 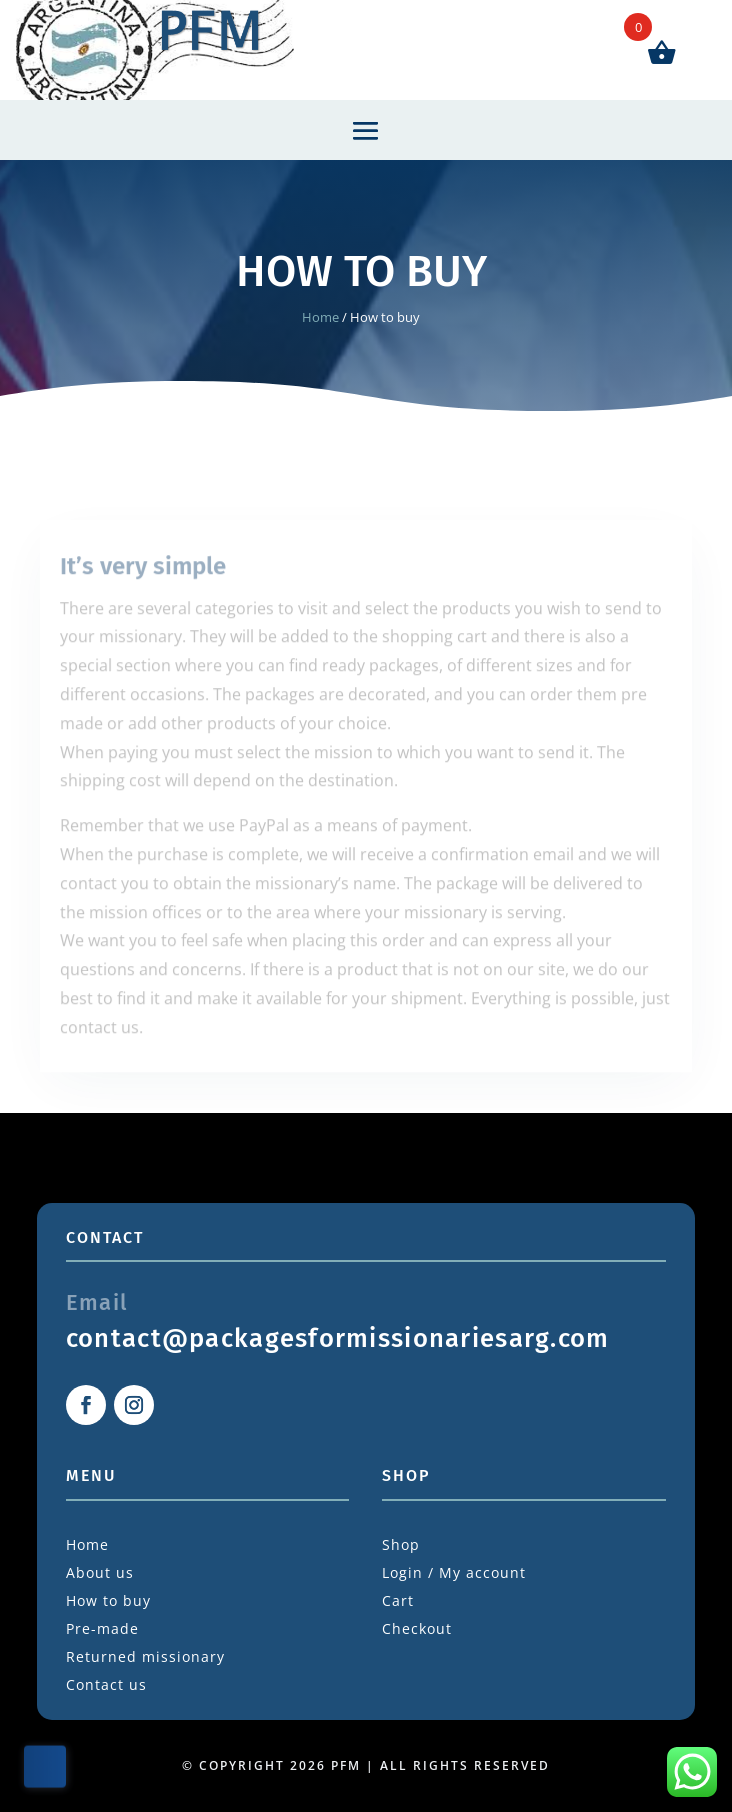 I want to click on Login / My account, so click(x=454, y=1572).